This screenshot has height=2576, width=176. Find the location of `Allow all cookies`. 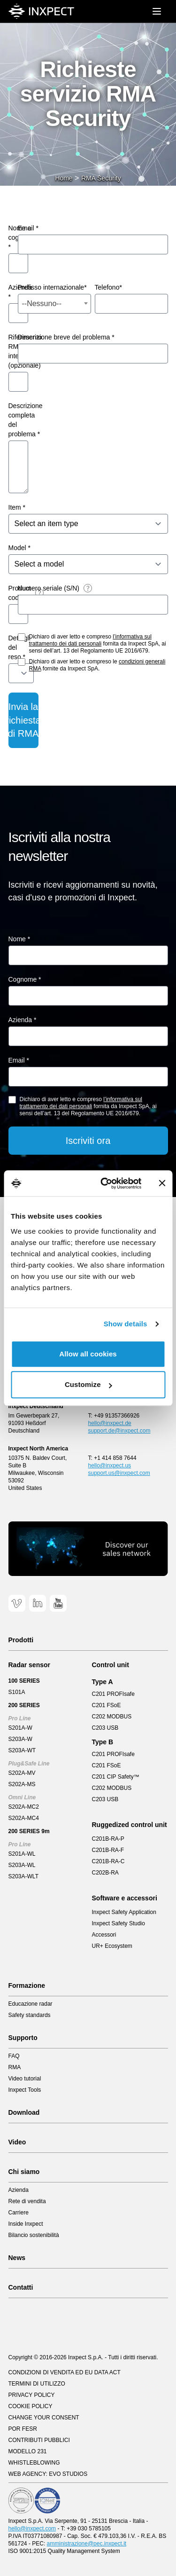

Allow all cookies is located at coordinates (88, 1354).